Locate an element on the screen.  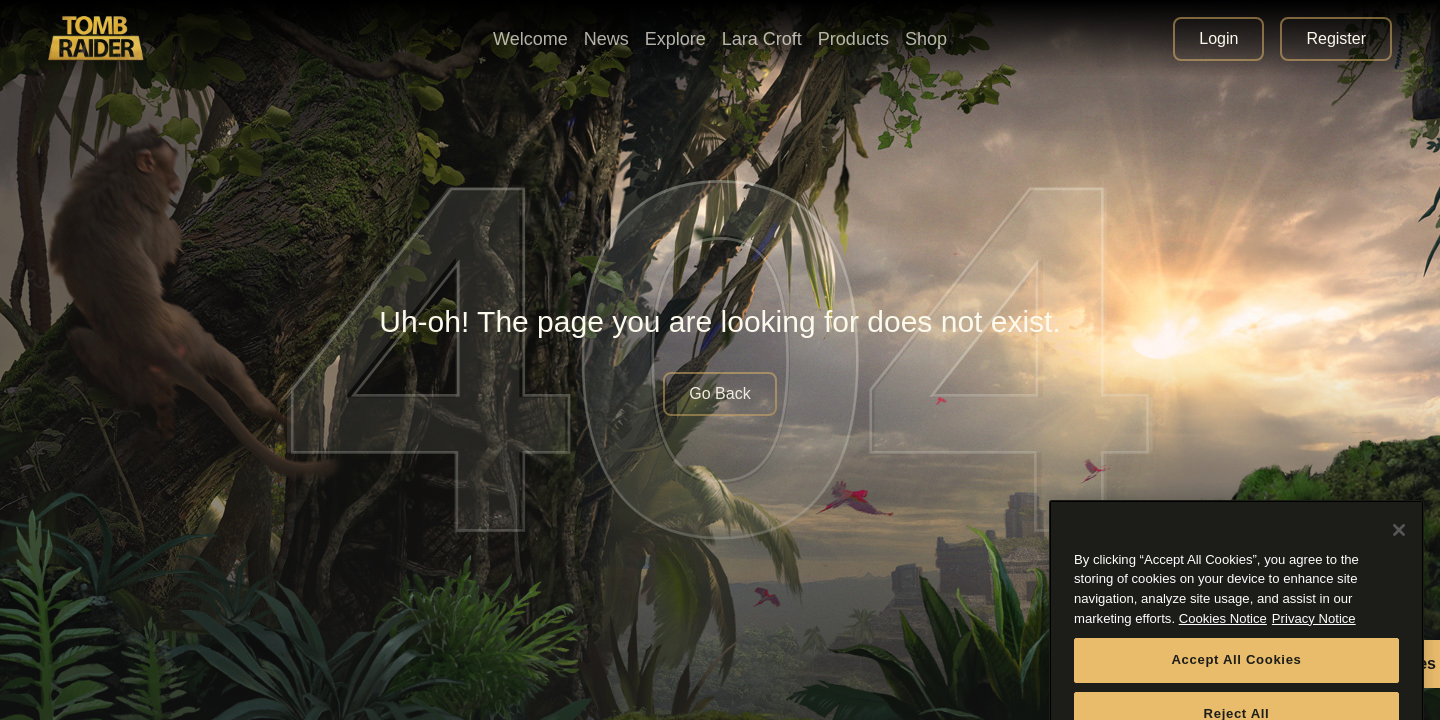
Accept All Cookies is located at coordinates (1236, 675).